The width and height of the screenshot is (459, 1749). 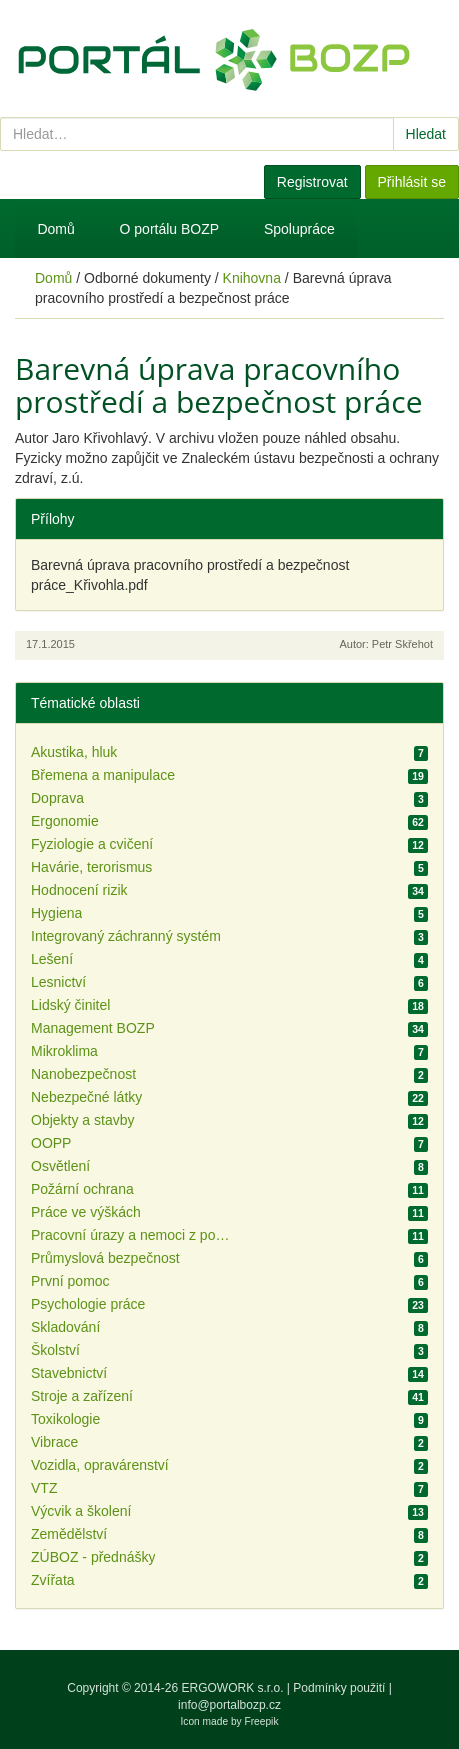 I want to click on Nebezpečné látky, so click(x=86, y=1097).